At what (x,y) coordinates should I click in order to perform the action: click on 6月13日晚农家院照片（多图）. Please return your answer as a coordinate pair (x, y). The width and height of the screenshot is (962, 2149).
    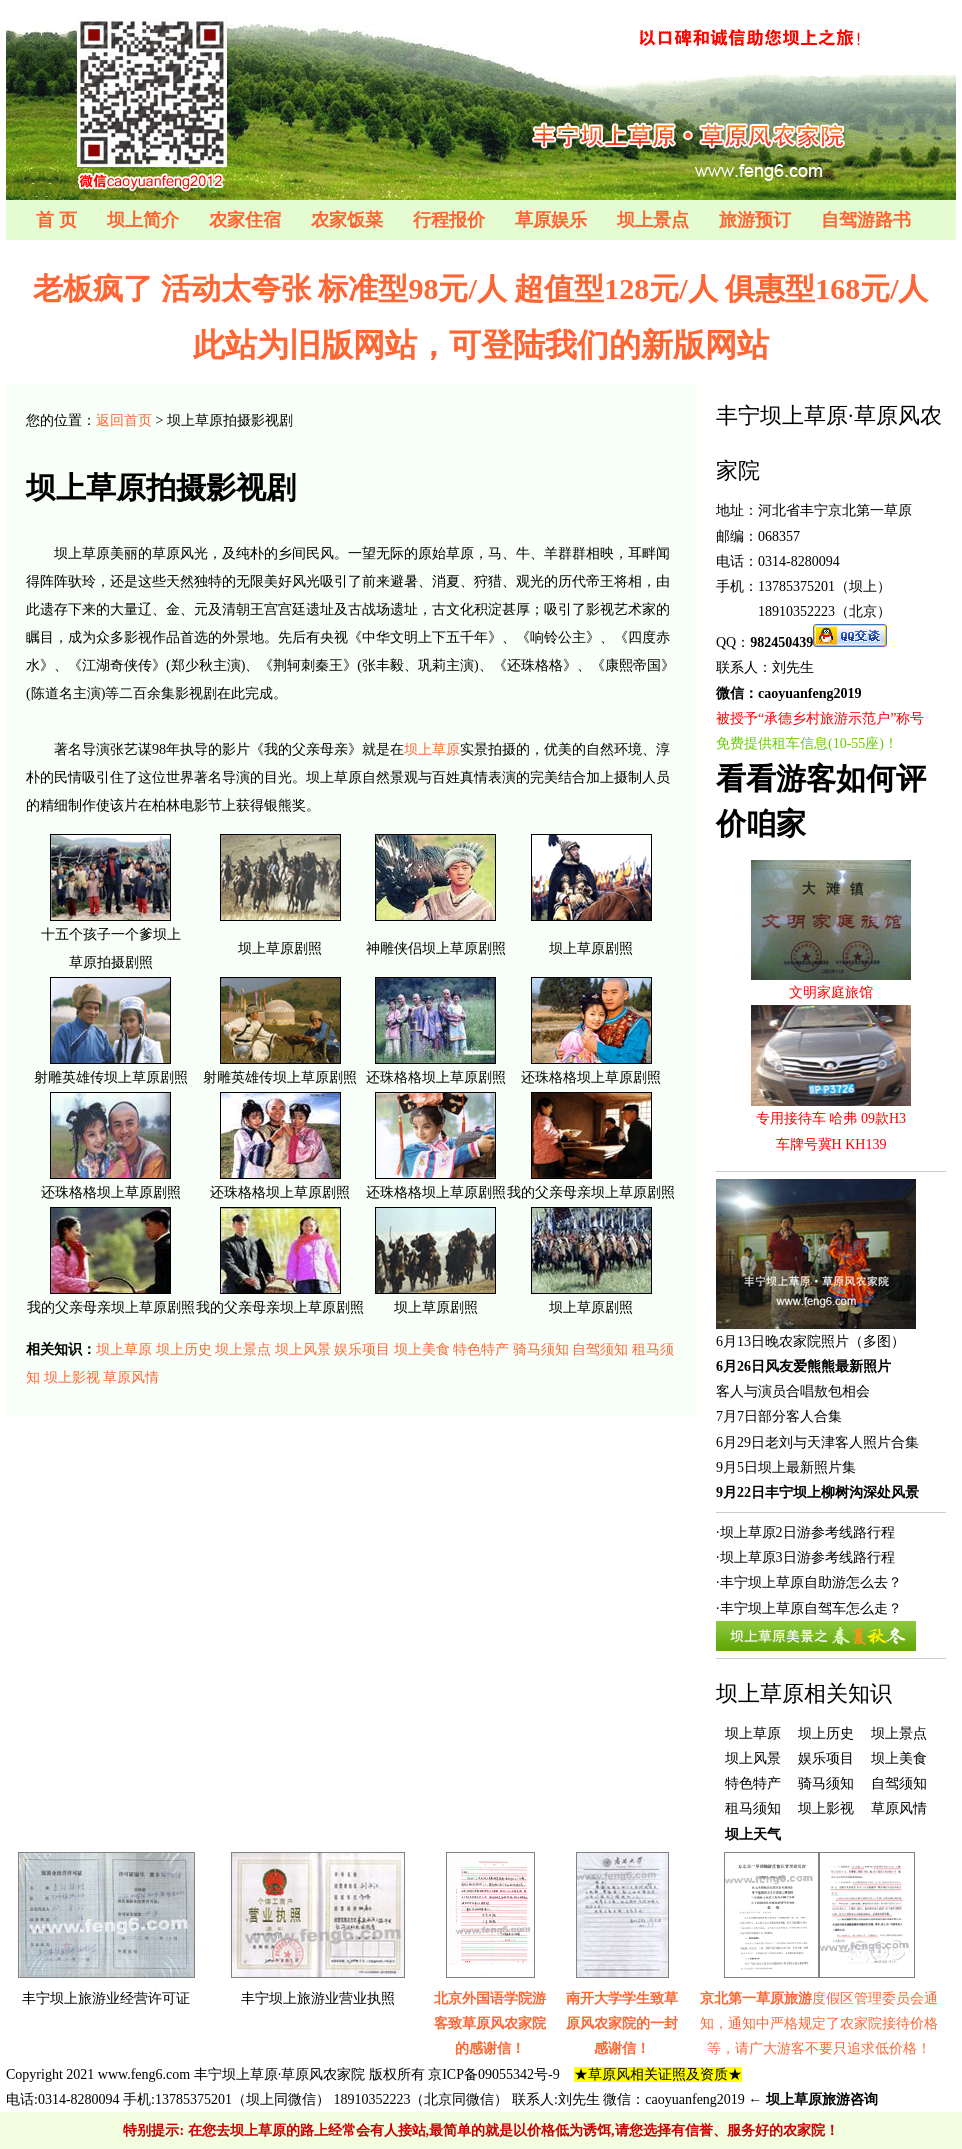
    Looking at the image, I should click on (810, 1341).